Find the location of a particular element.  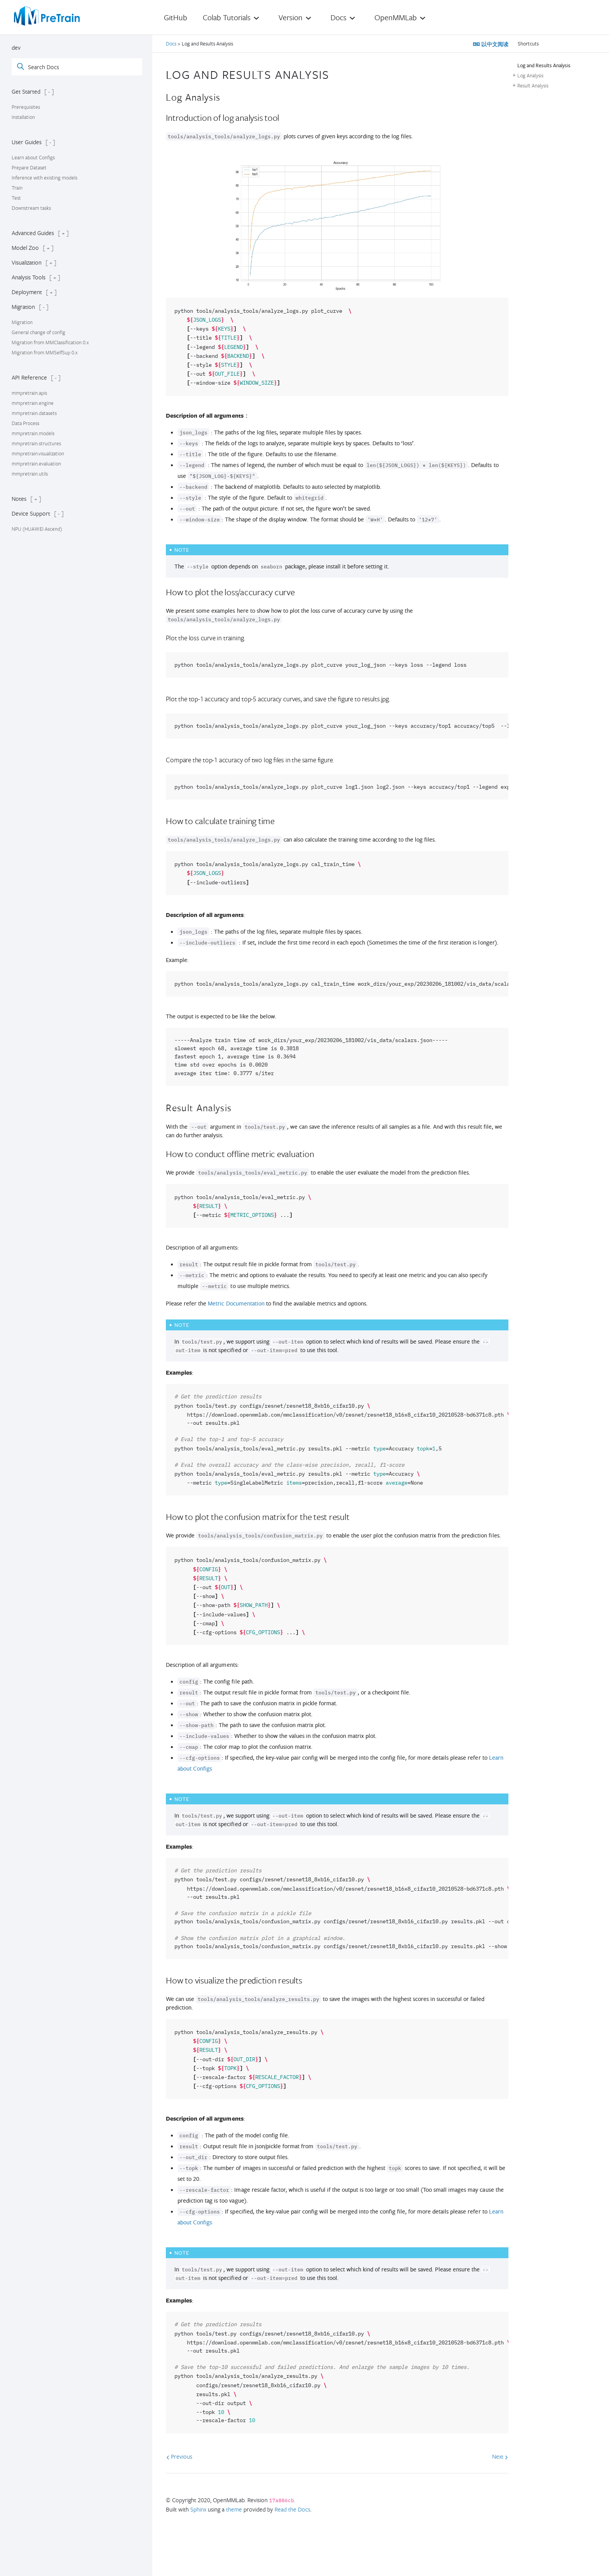

mmpretrain.datasets is located at coordinates (34, 413).